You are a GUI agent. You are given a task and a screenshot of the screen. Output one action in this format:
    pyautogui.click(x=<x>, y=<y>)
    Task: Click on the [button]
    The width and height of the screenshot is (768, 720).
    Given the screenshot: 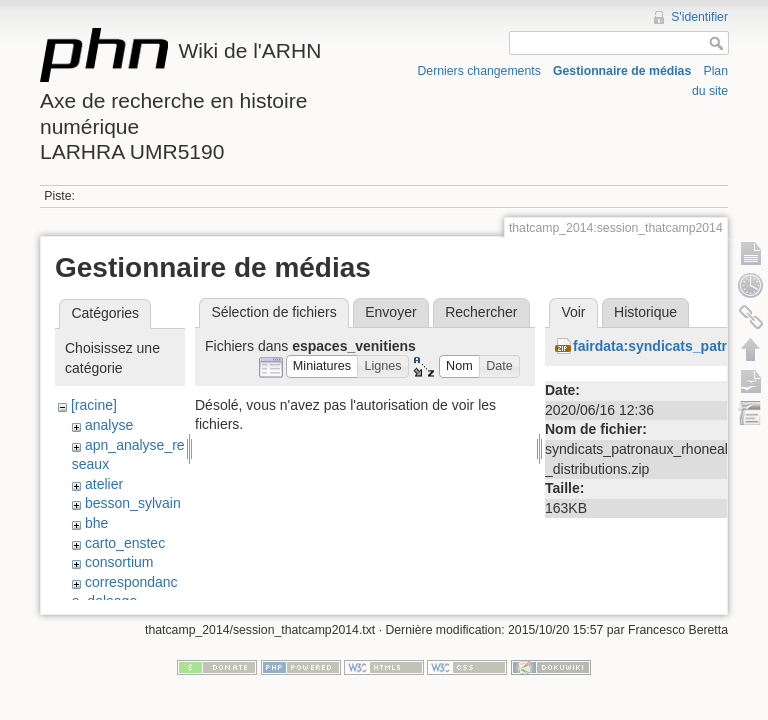 What is the action you would take?
    pyautogui.click(x=322, y=366)
    